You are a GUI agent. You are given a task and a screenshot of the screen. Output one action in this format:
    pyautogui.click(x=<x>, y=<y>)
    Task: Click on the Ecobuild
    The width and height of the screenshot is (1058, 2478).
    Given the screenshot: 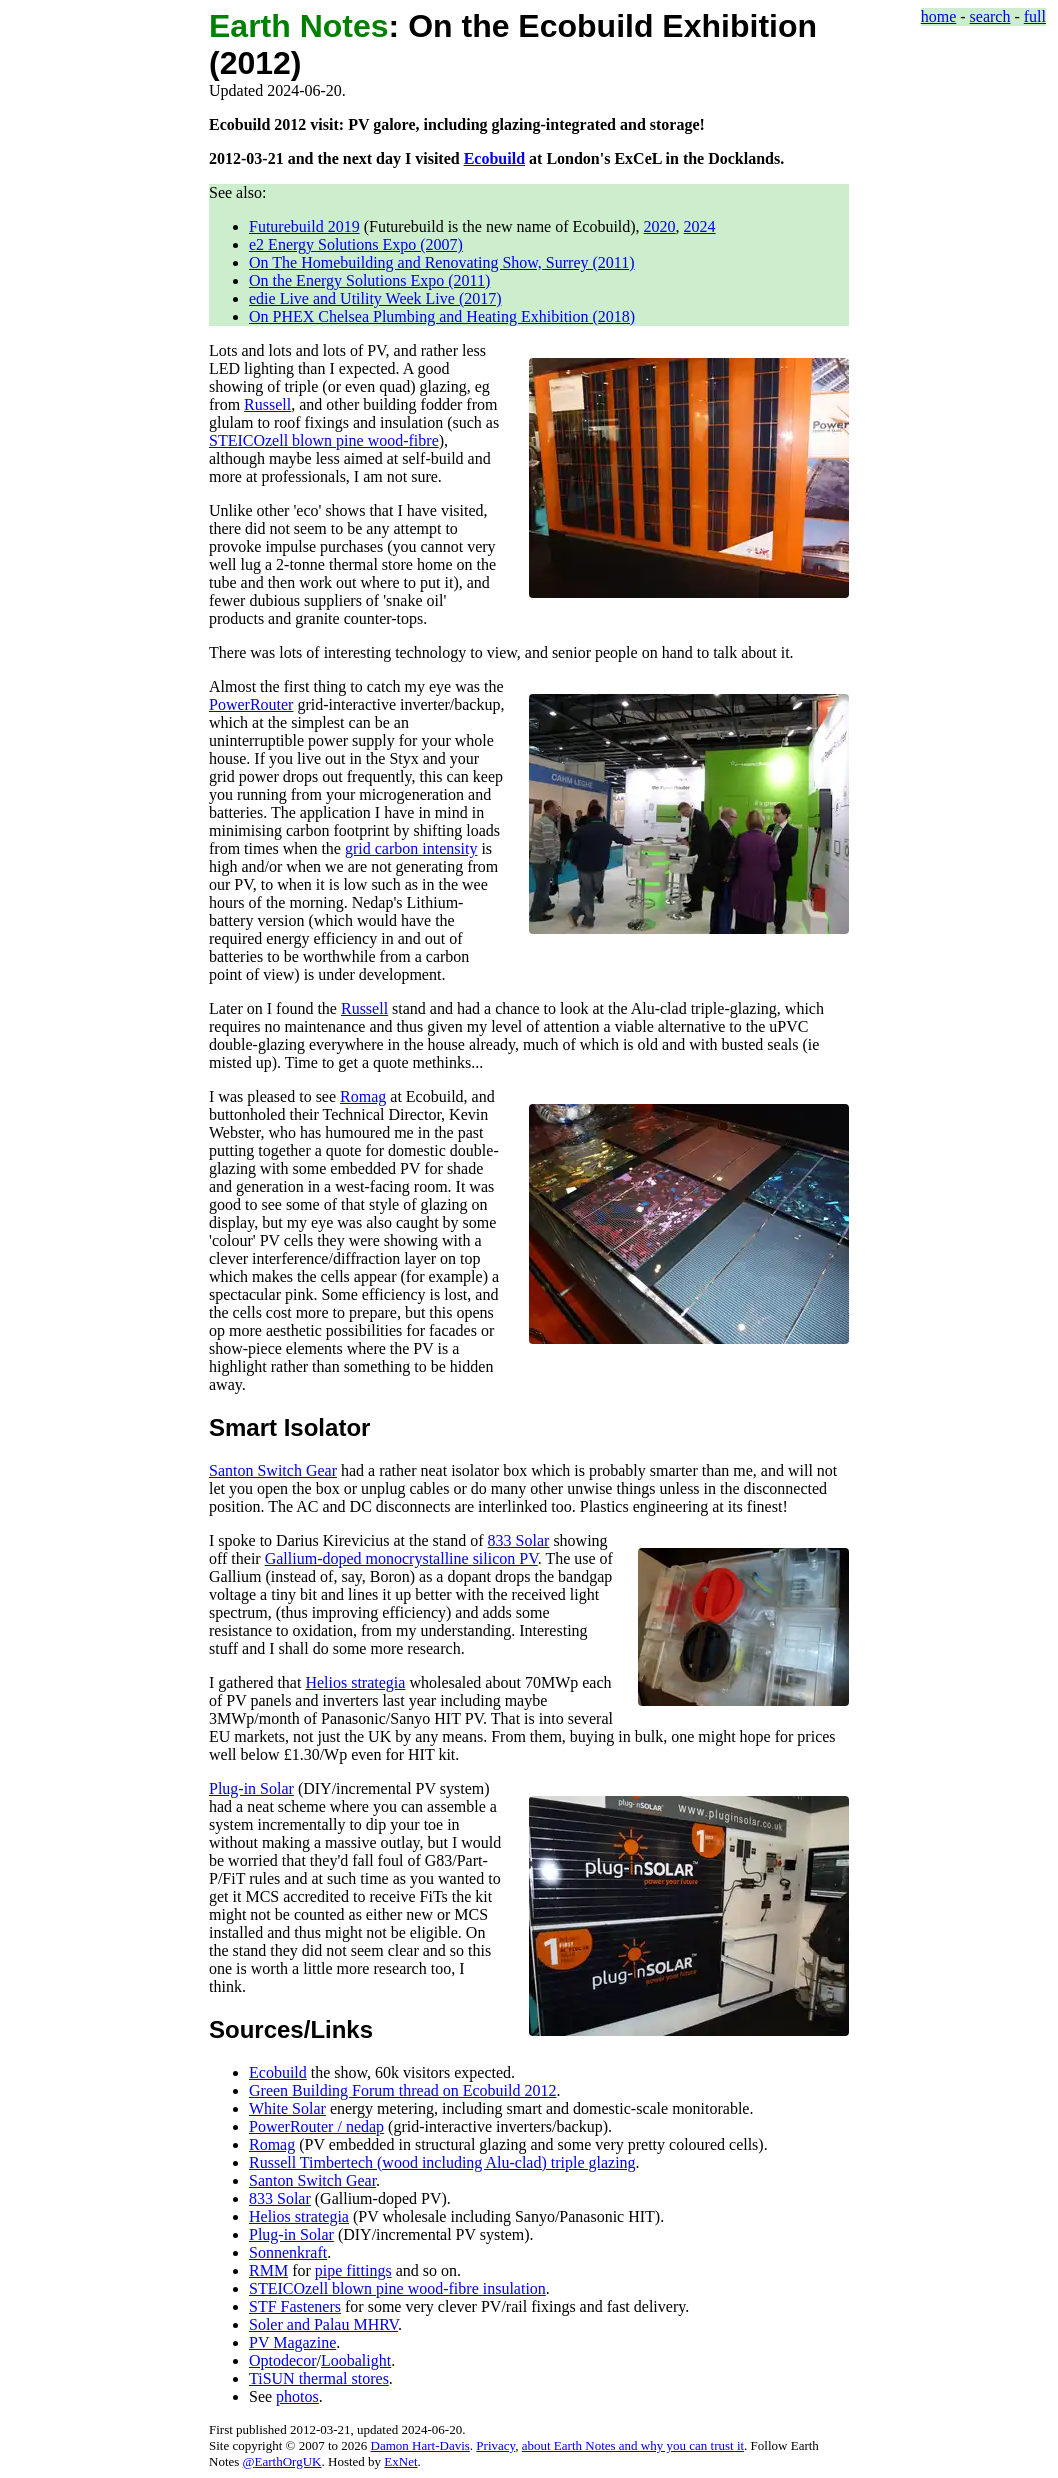 What is the action you would take?
    pyautogui.click(x=494, y=158)
    